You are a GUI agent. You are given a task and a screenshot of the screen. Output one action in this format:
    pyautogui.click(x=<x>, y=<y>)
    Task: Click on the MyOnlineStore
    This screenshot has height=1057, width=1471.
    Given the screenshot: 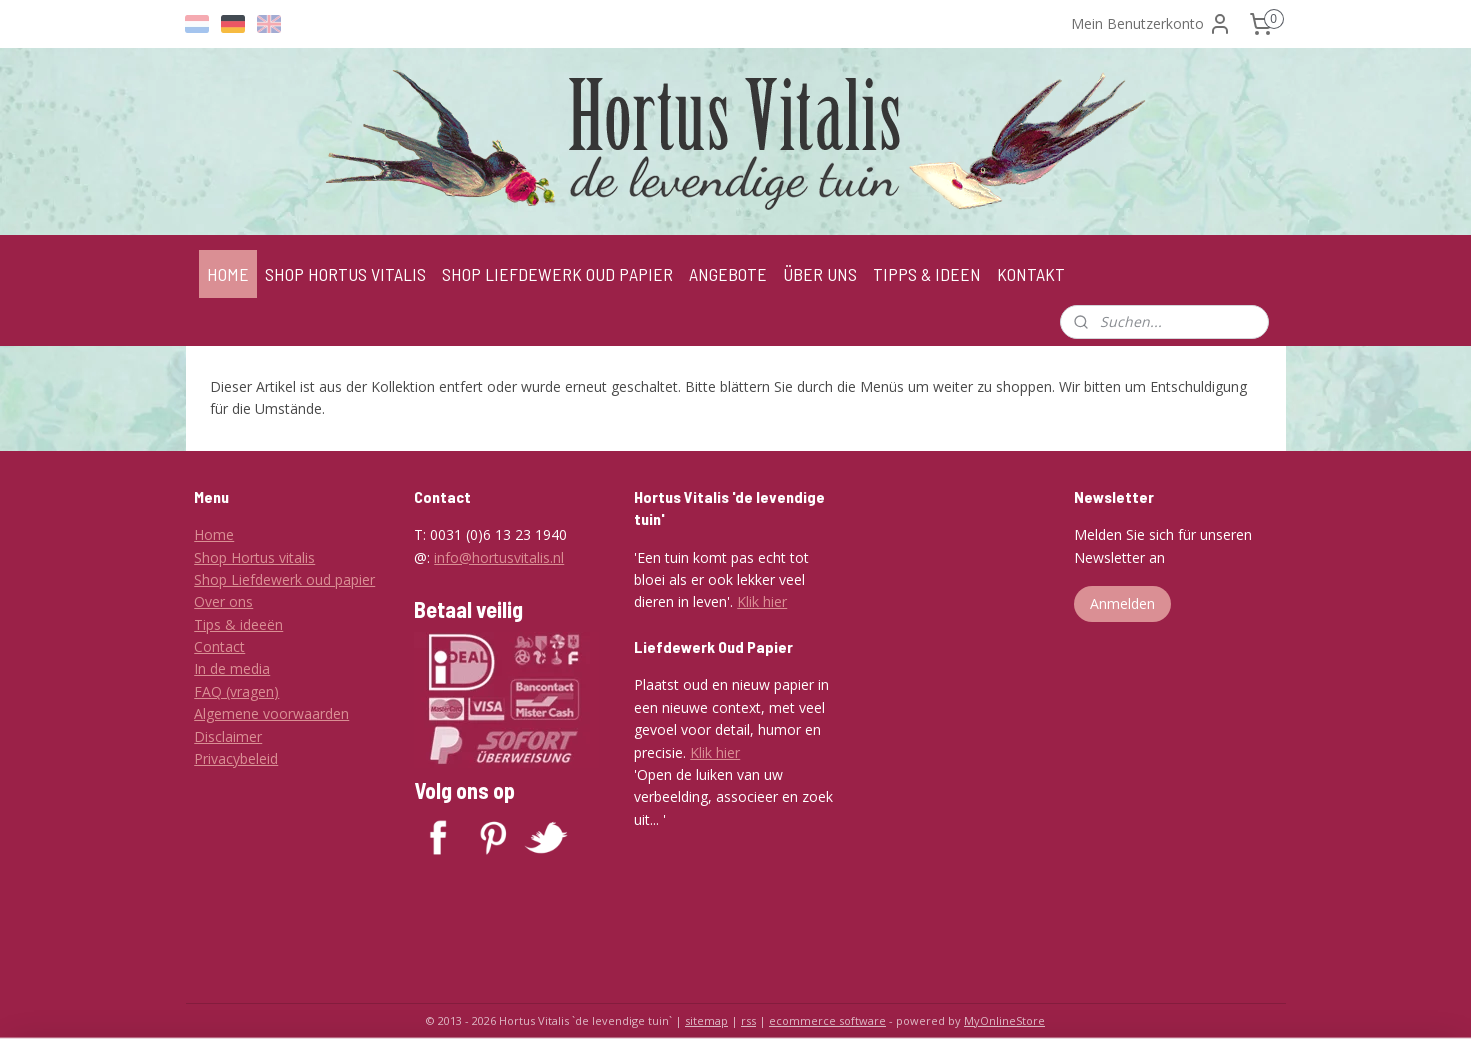 What is the action you would take?
    pyautogui.click(x=1004, y=1020)
    